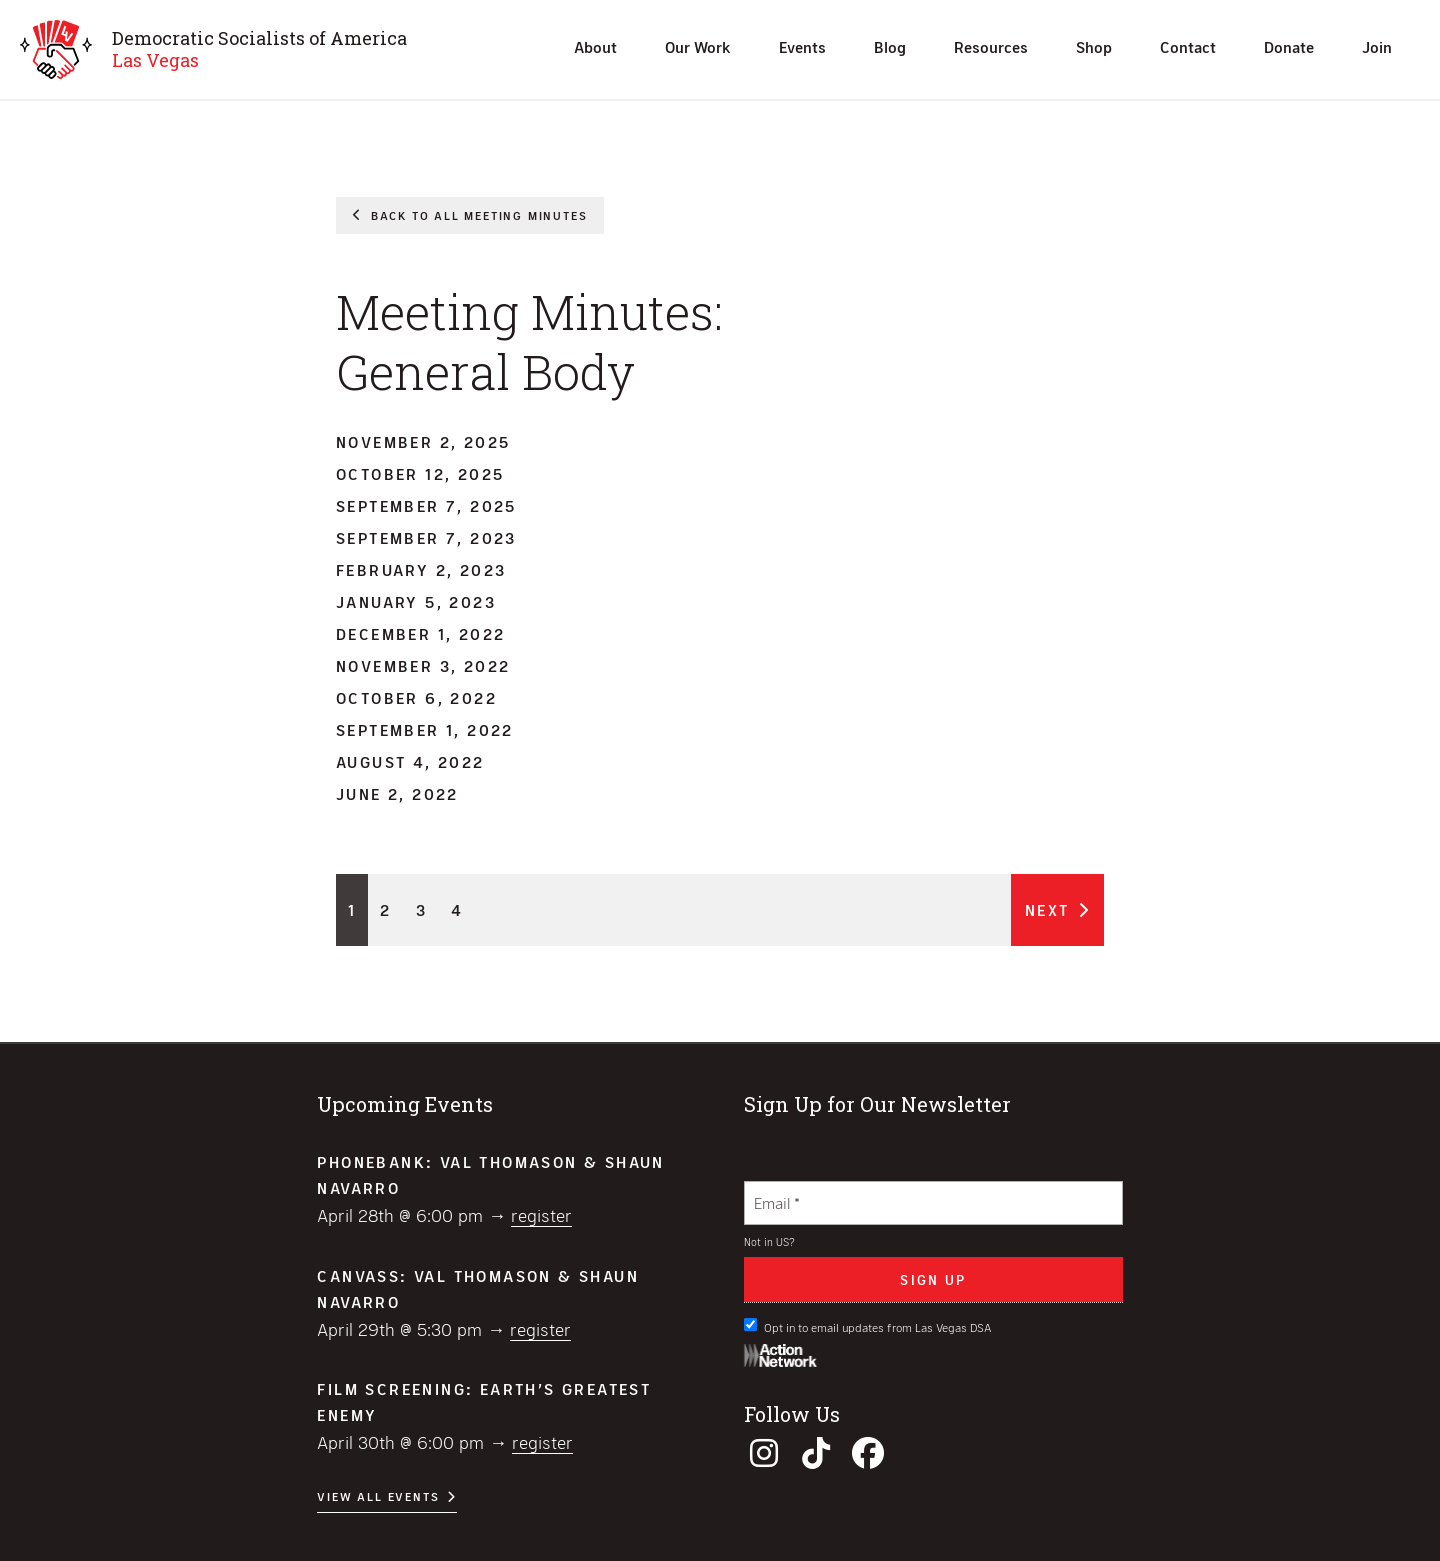  Describe the element at coordinates (802, 46) in the screenshot. I see `Events` at that location.